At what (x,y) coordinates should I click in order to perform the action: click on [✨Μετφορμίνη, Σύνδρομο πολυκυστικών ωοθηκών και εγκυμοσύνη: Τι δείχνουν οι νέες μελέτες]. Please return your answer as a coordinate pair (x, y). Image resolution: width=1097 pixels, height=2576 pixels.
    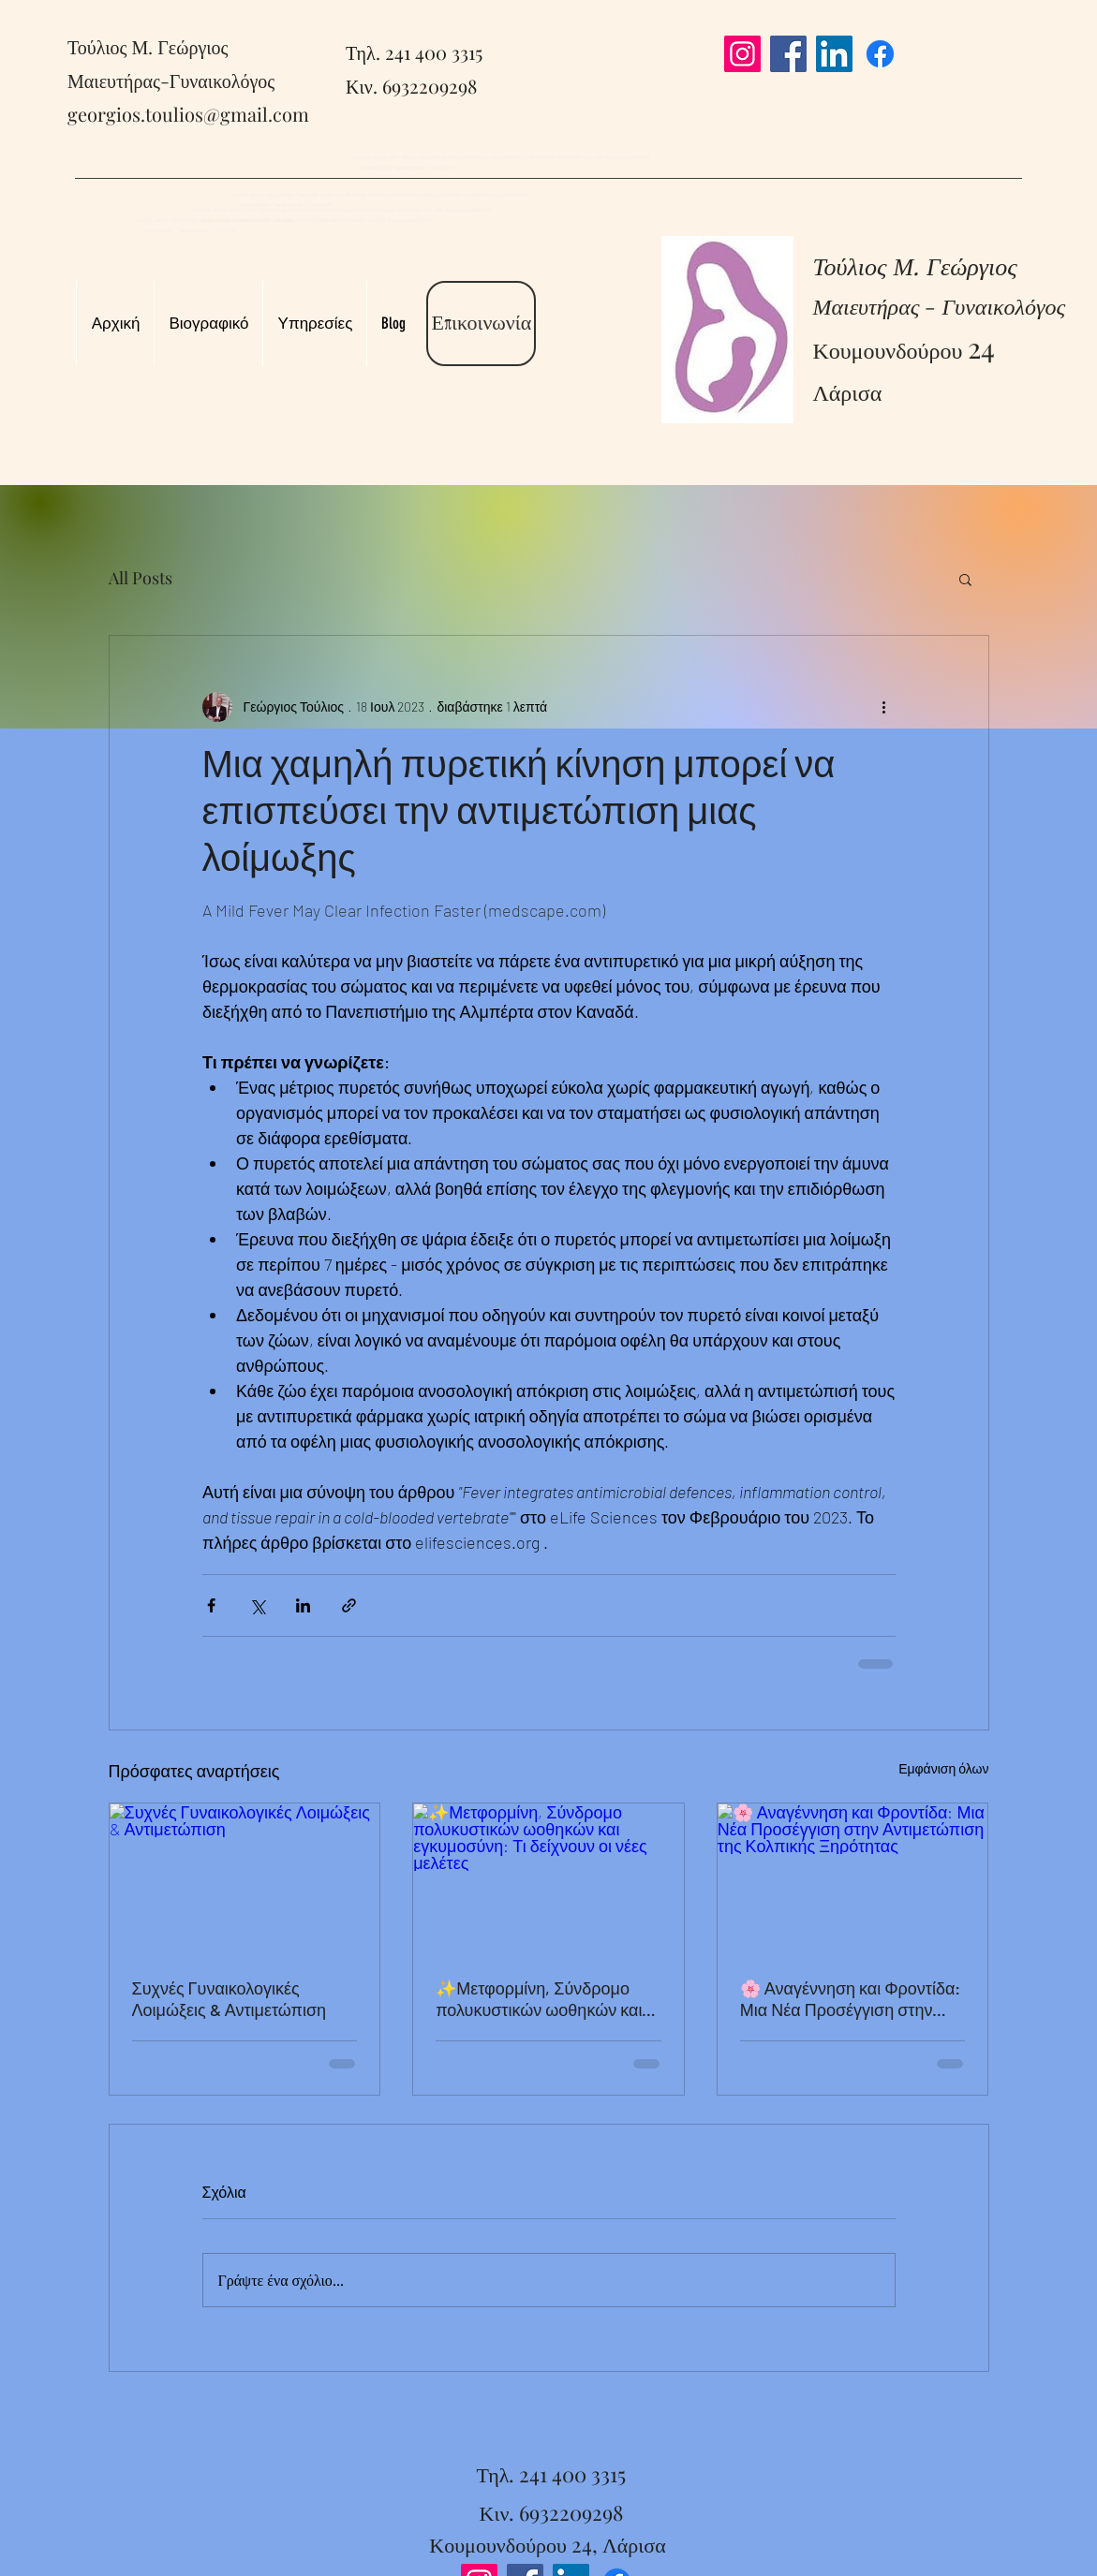
    Looking at the image, I should click on (548, 1879).